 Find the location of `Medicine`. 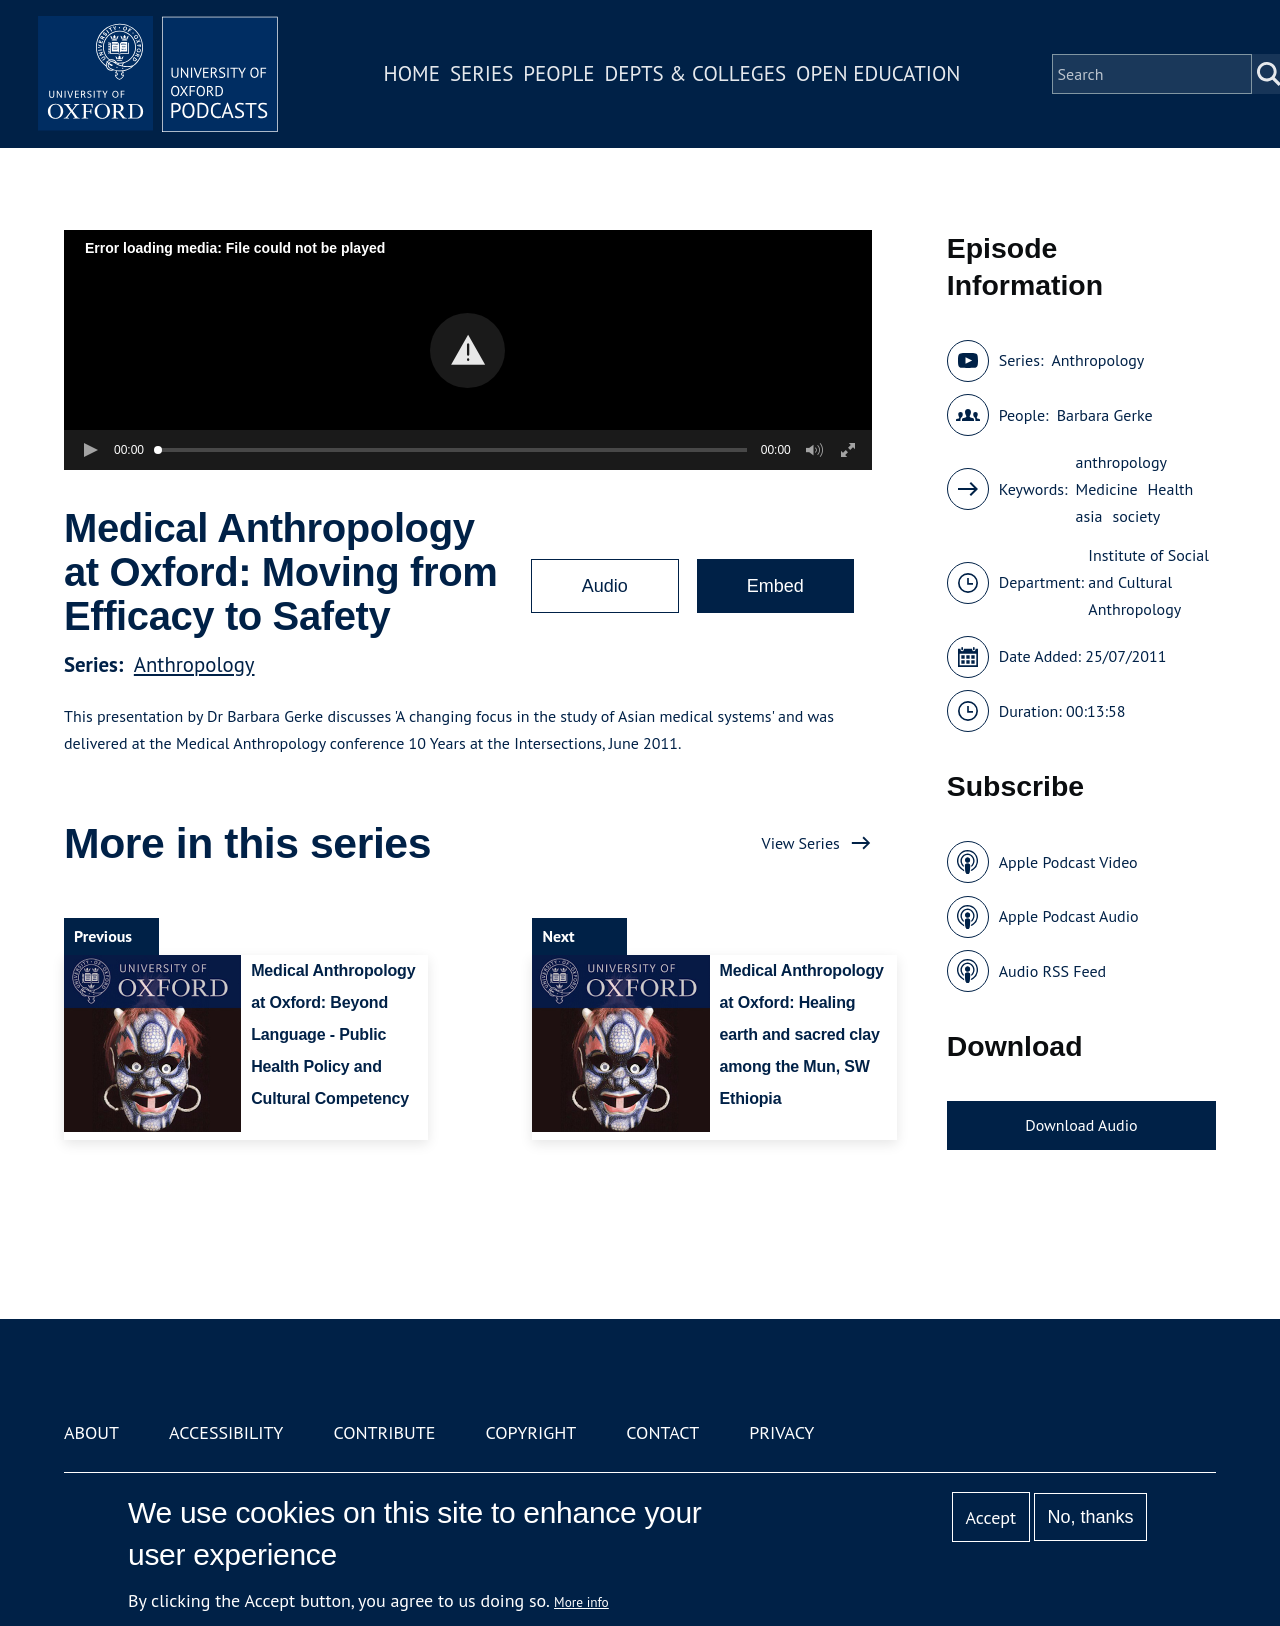

Medicine is located at coordinates (1107, 489).